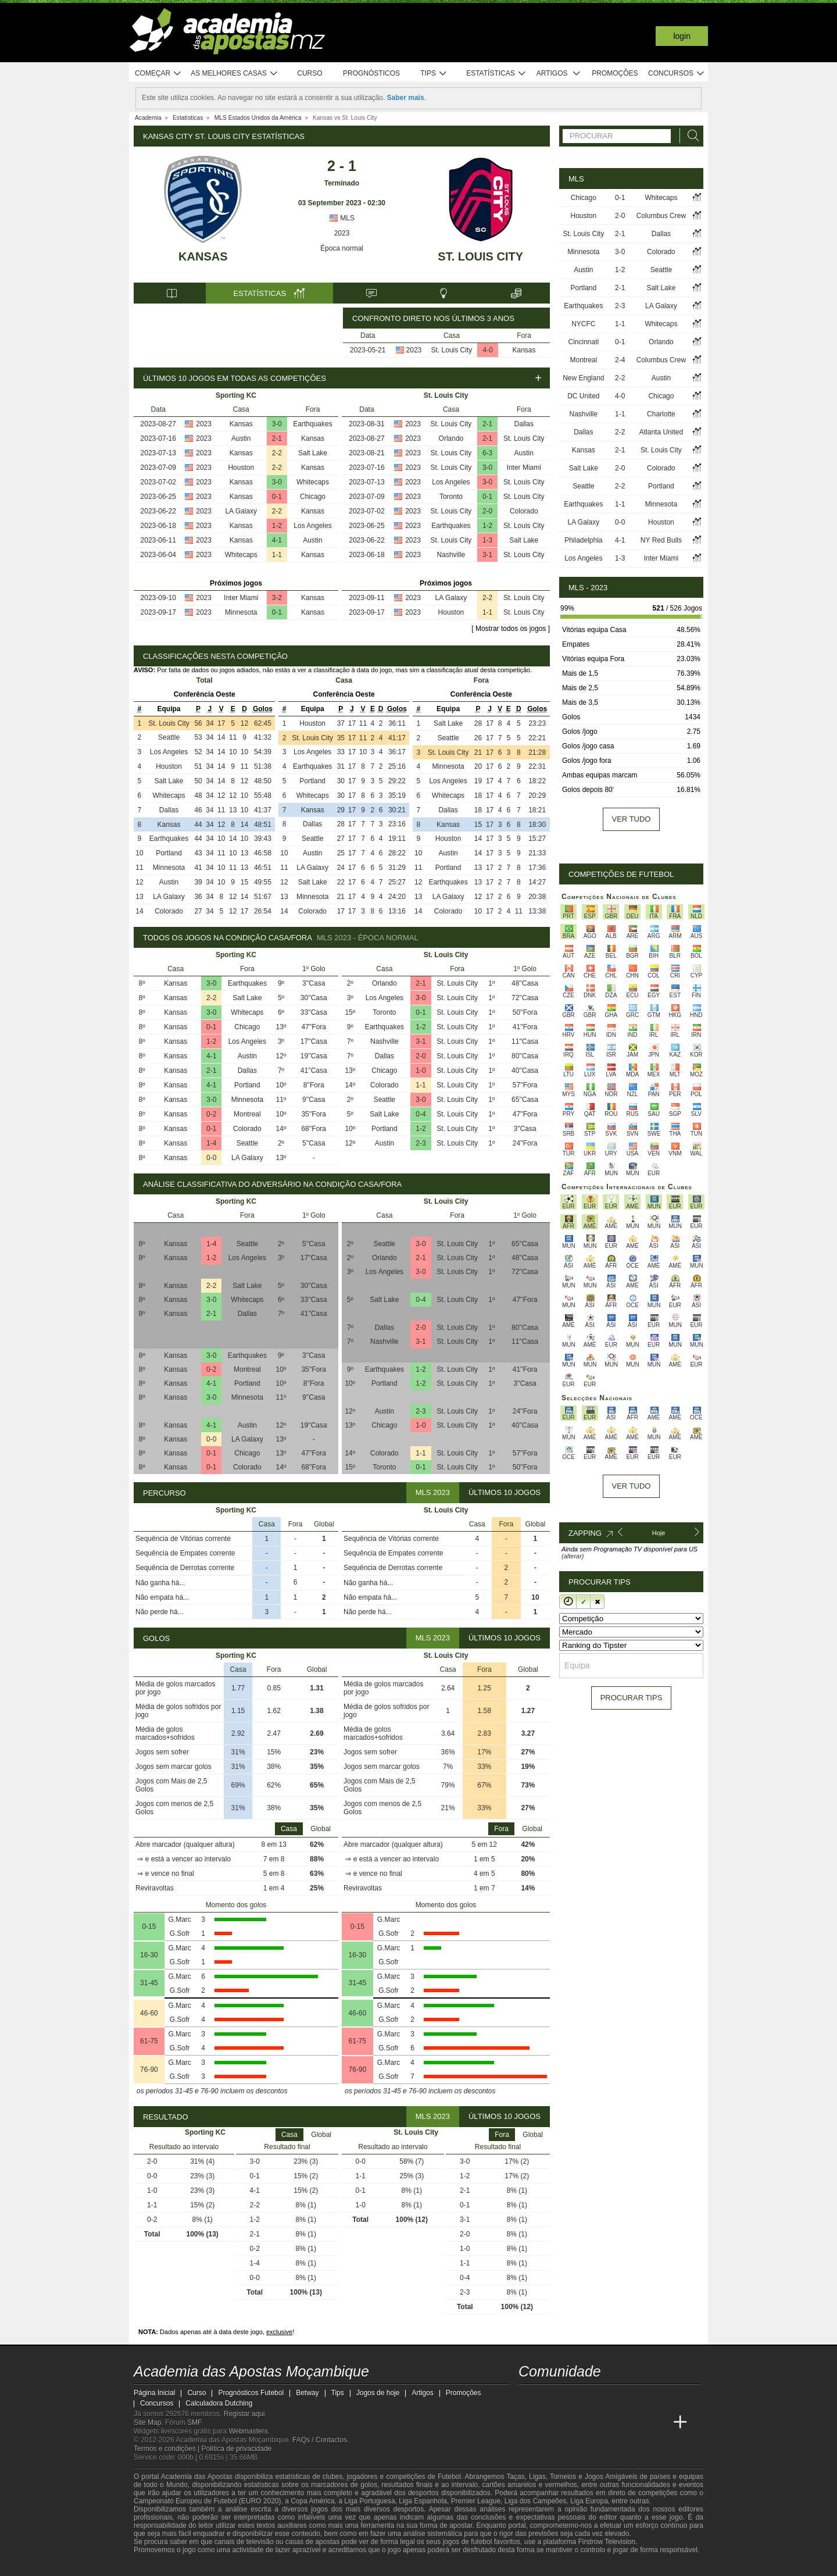 The image size is (837, 2576). I want to click on LA Galaxy, so click(241, 511).